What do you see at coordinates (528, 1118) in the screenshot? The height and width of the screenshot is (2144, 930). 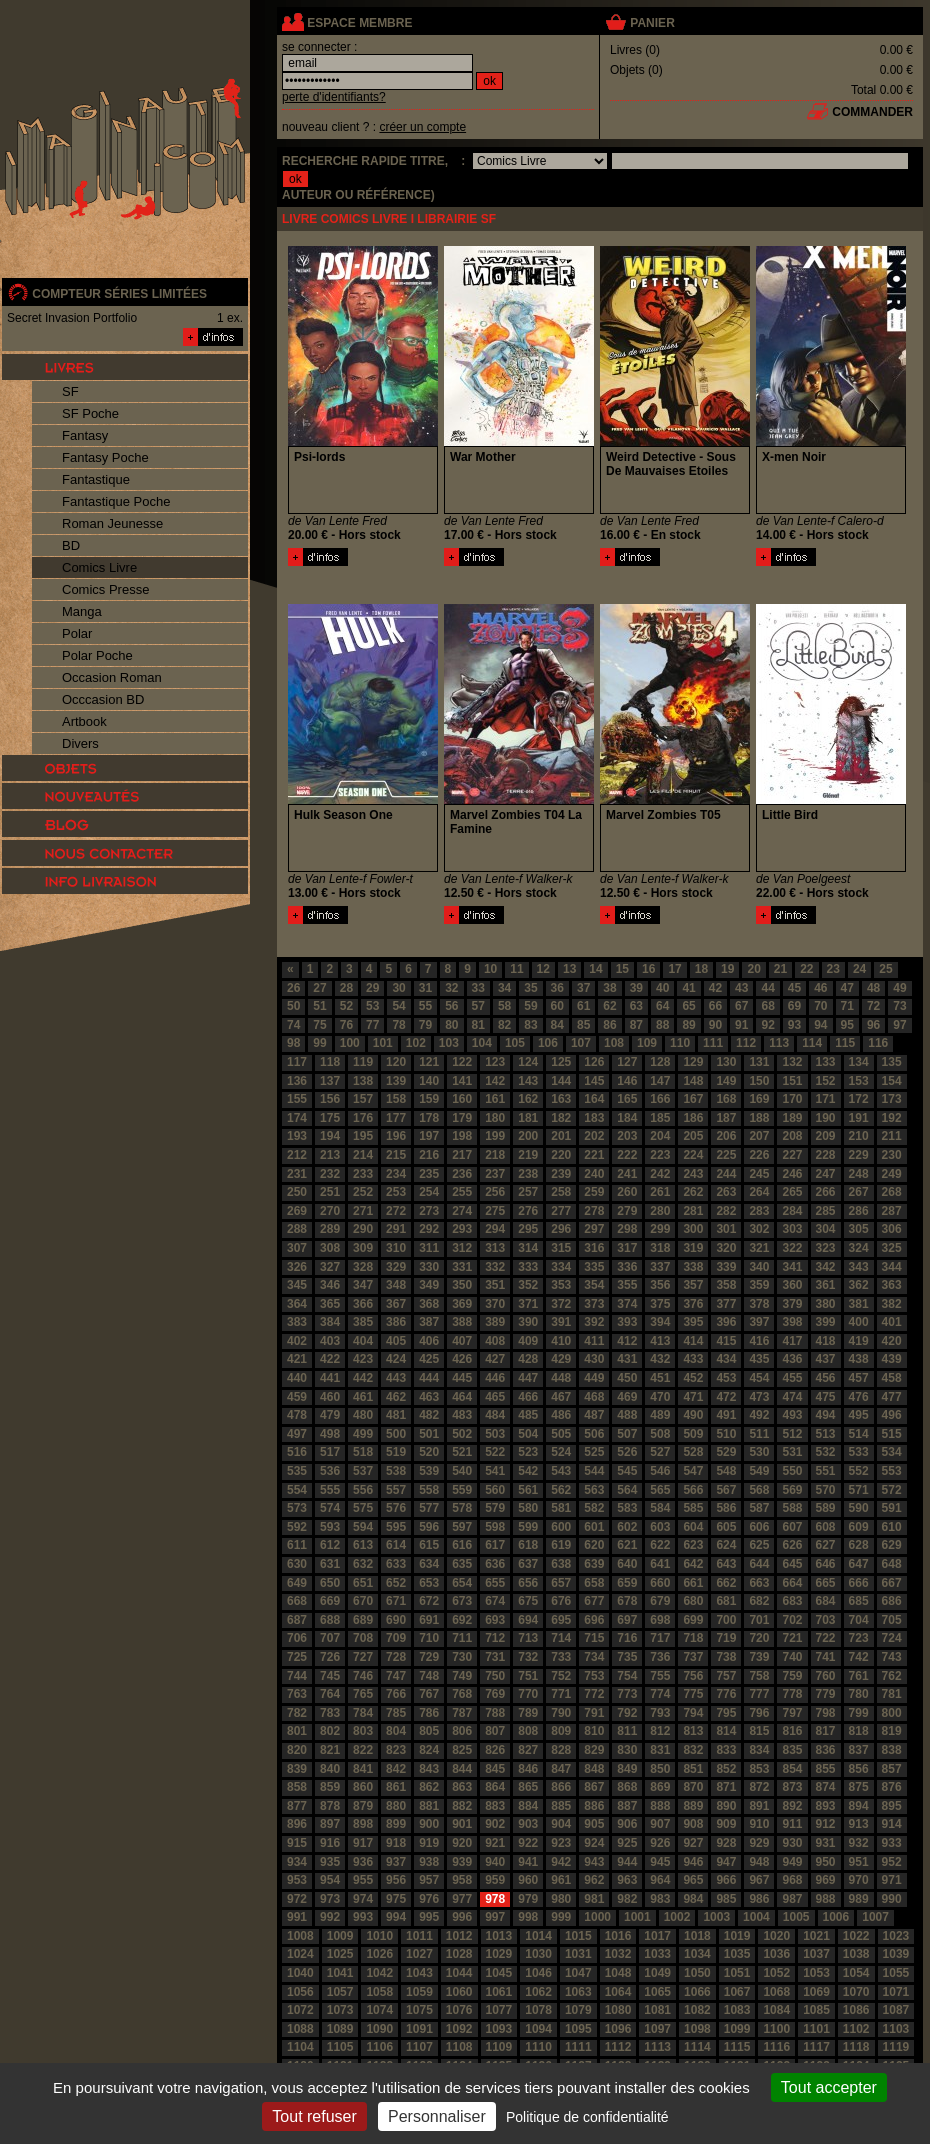 I see `181` at bounding box center [528, 1118].